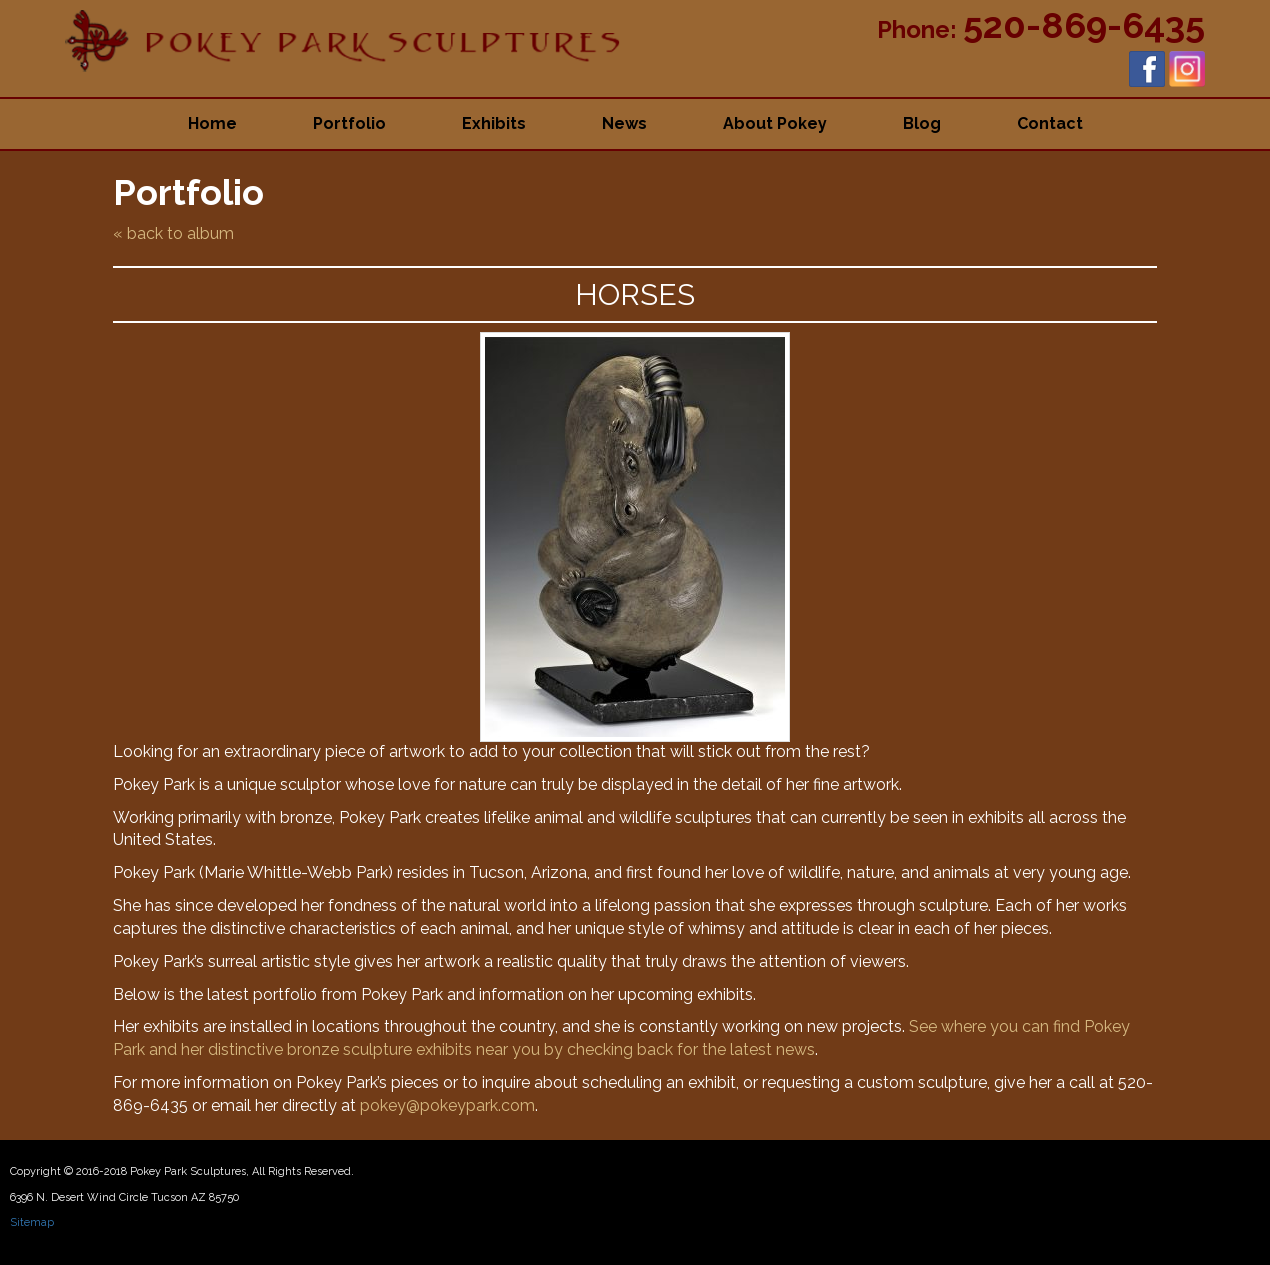 This screenshot has height=1265, width=1270. Describe the element at coordinates (775, 123) in the screenshot. I see `About Pokey` at that location.